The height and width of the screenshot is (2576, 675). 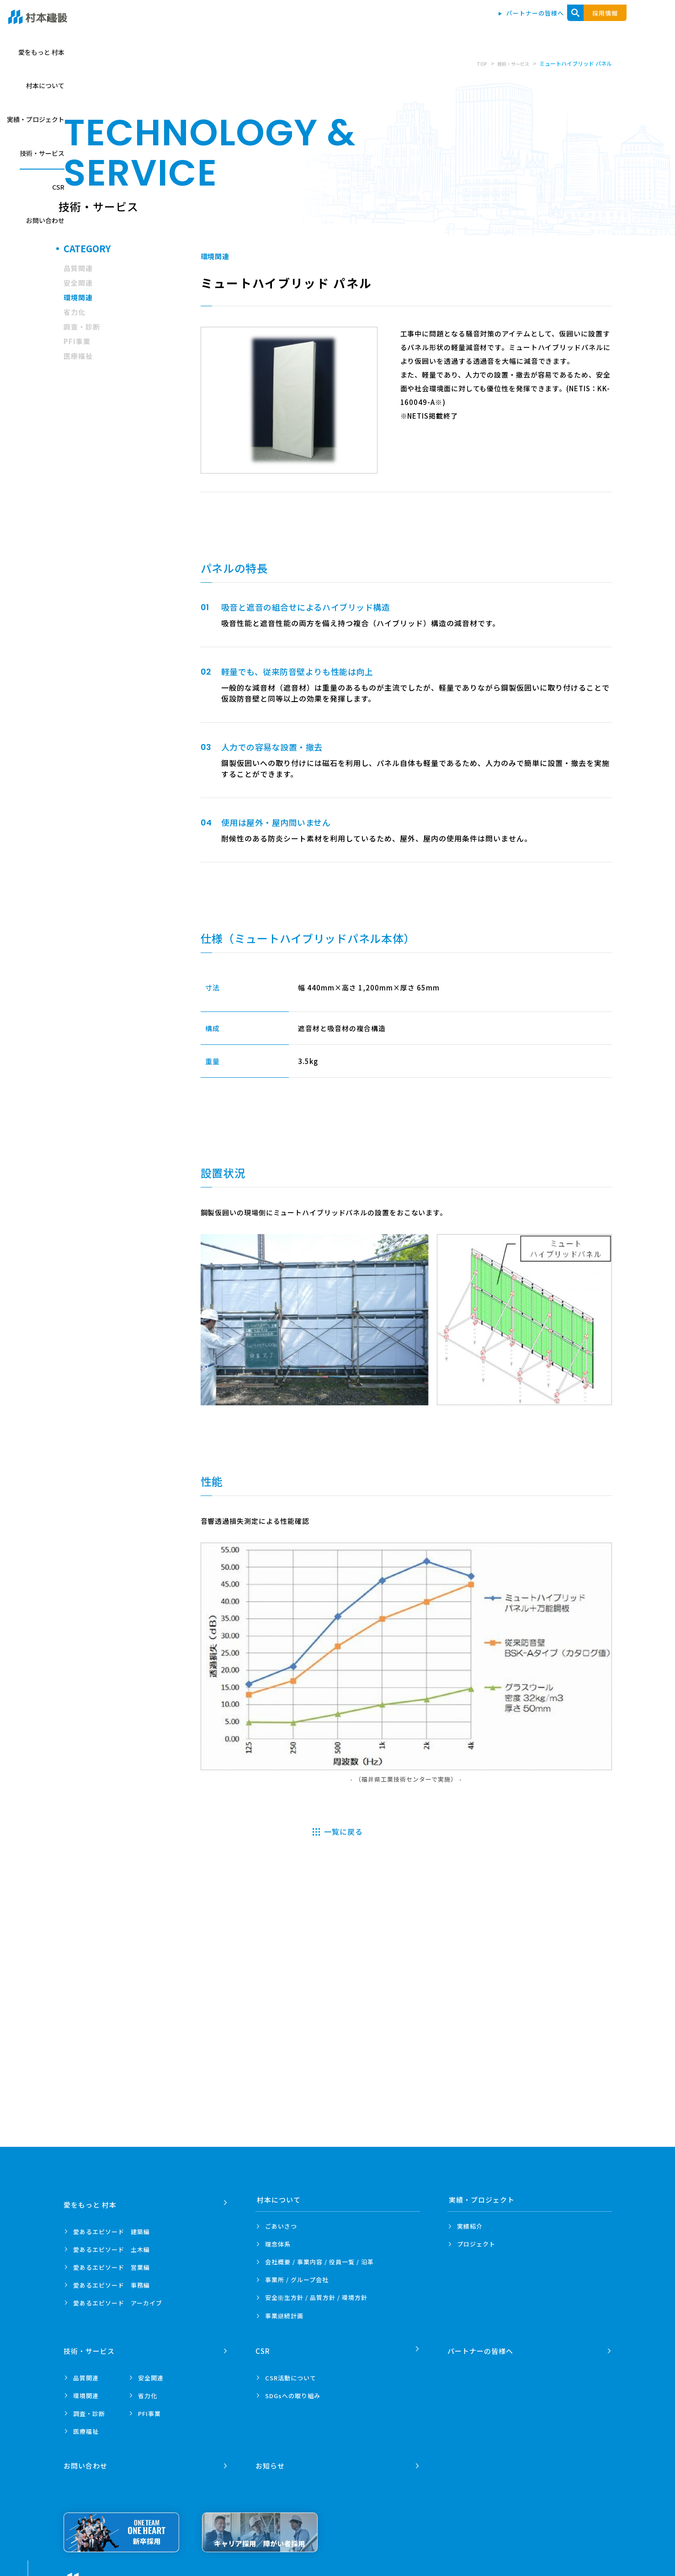 What do you see at coordinates (614, 23) in the screenshot?
I see `お問い合わせ` at bounding box center [614, 23].